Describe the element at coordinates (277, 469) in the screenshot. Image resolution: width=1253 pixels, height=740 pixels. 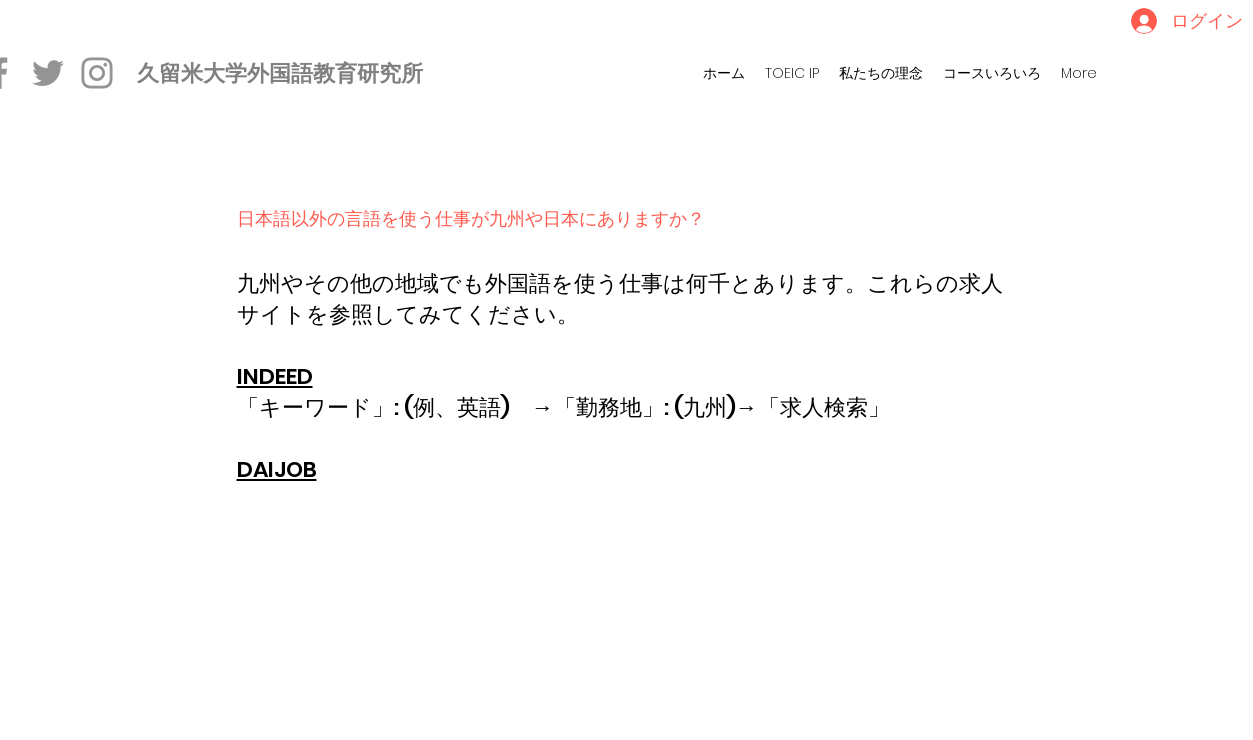
I see `DAIJOB` at that location.